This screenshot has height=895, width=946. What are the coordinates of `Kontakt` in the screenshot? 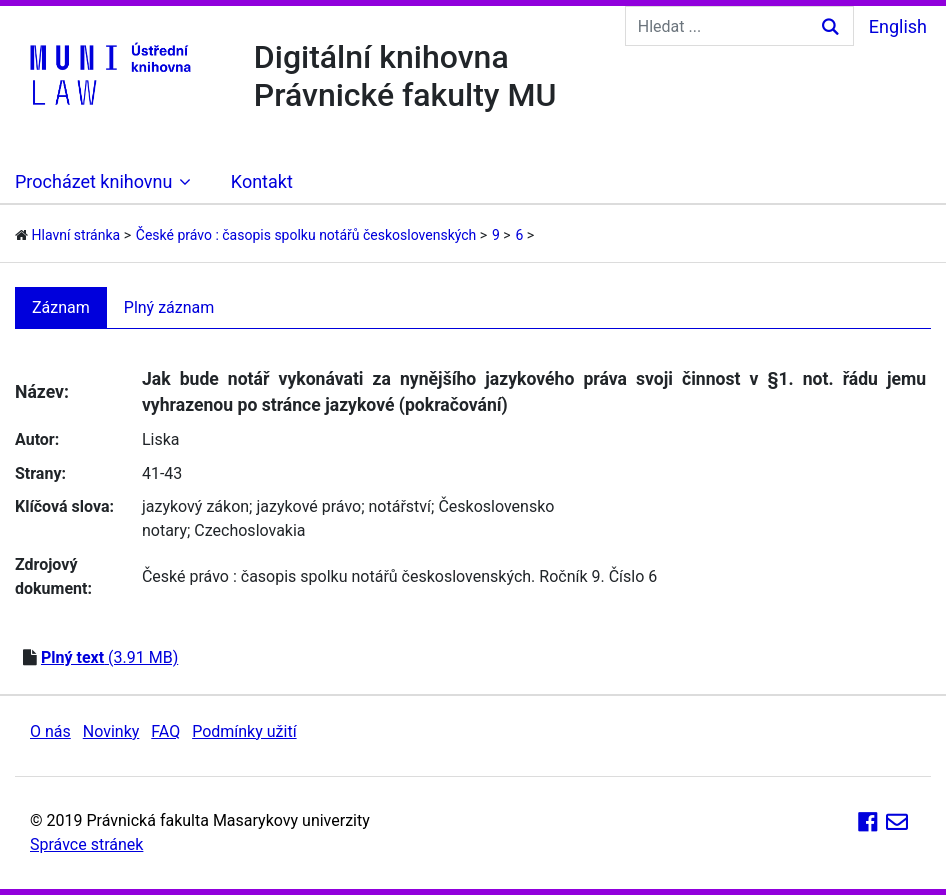 It's located at (262, 181).